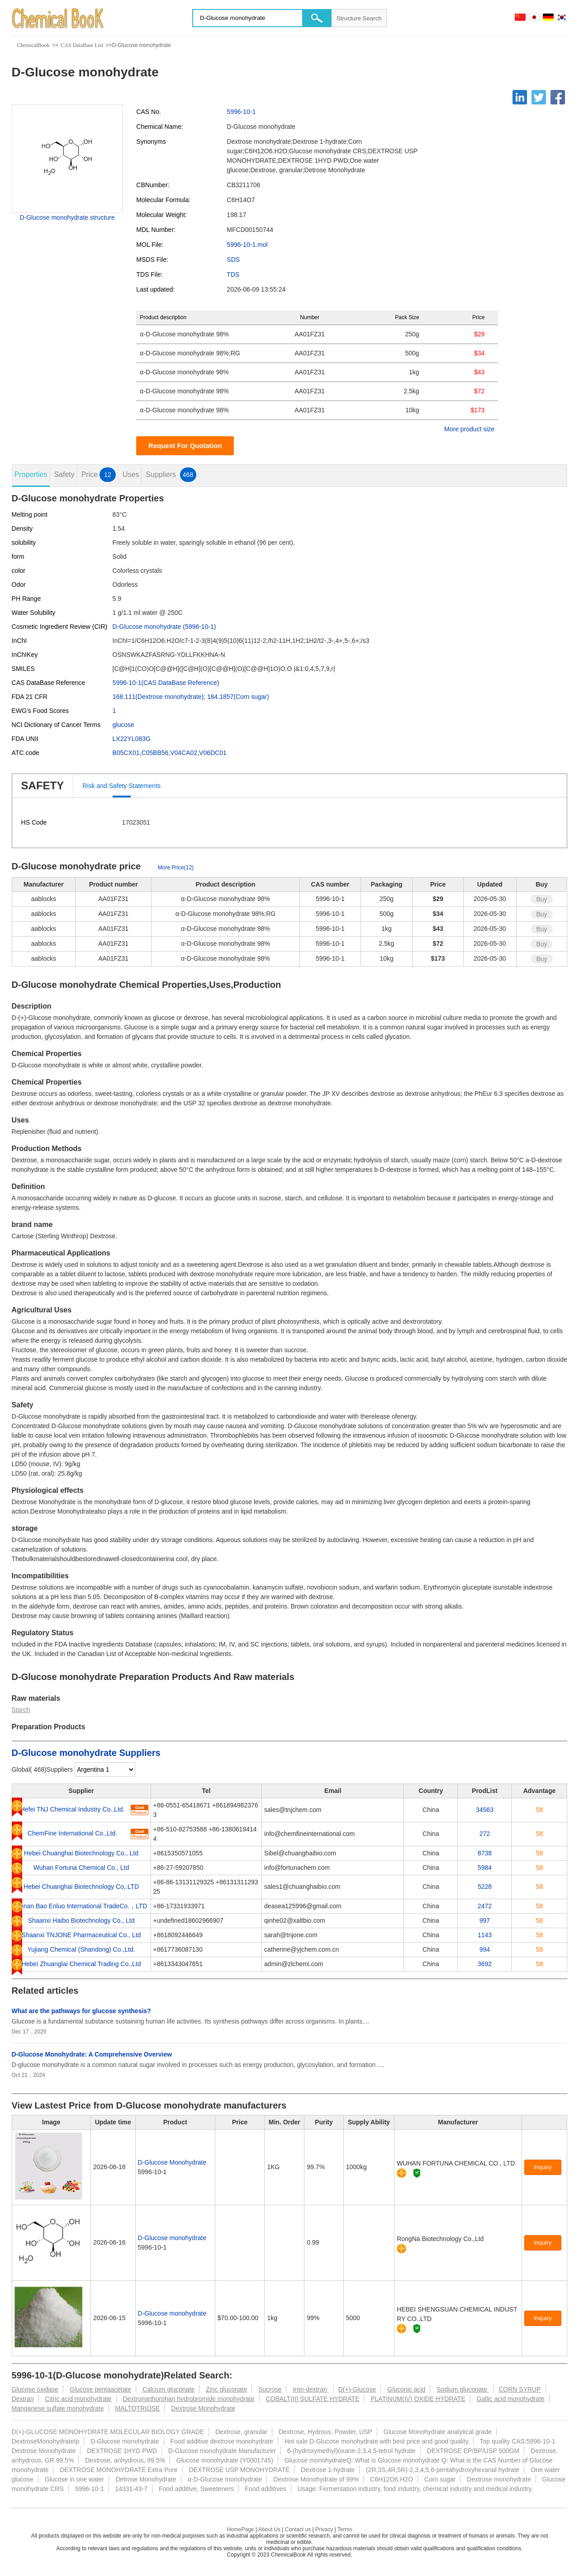 This screenshot has height=2576, width=579. I want to click on Gluconic acid, so click(406, 2389).